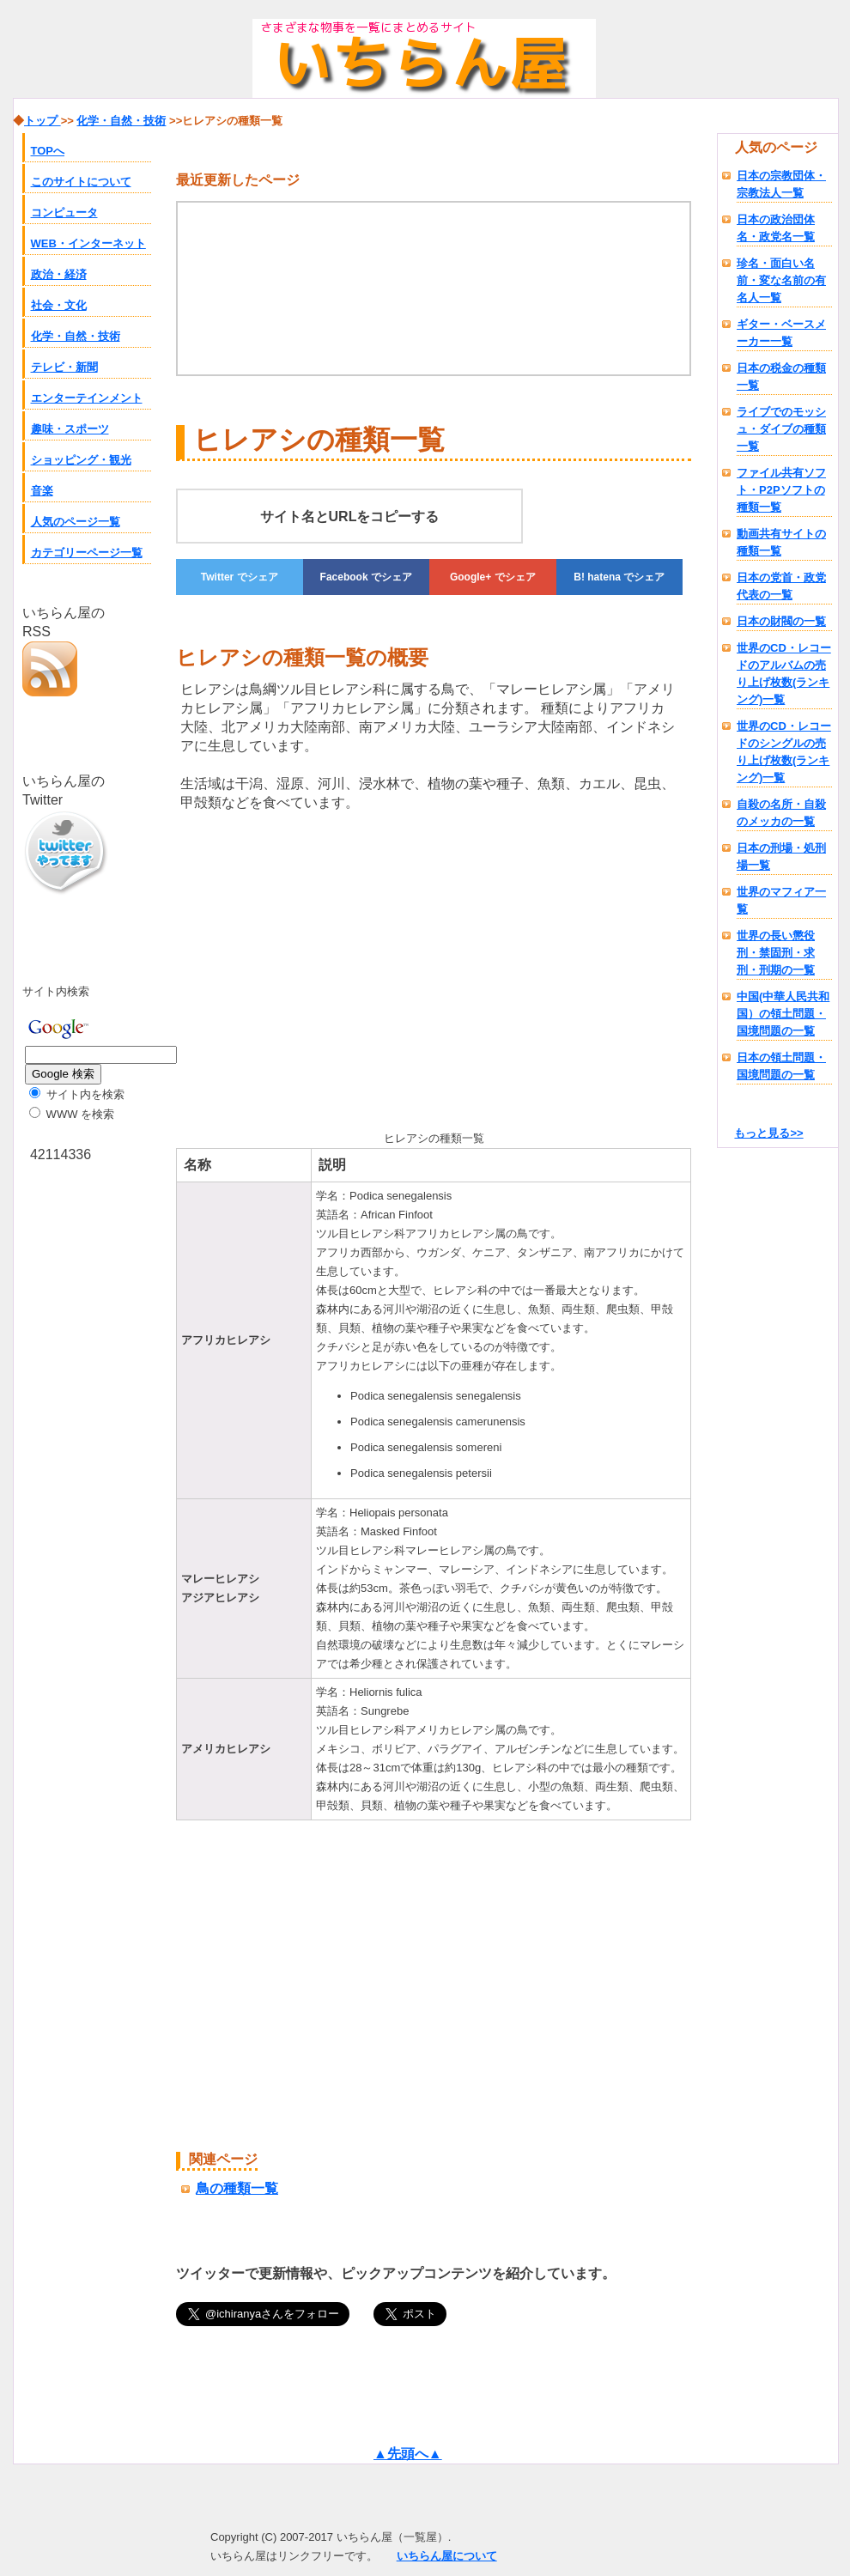 The image size is (850, 2576). I want to click on 世界のCD・レコードのアルバムの売り上げ枚数(ランキング)一覧, so click(784, 673).